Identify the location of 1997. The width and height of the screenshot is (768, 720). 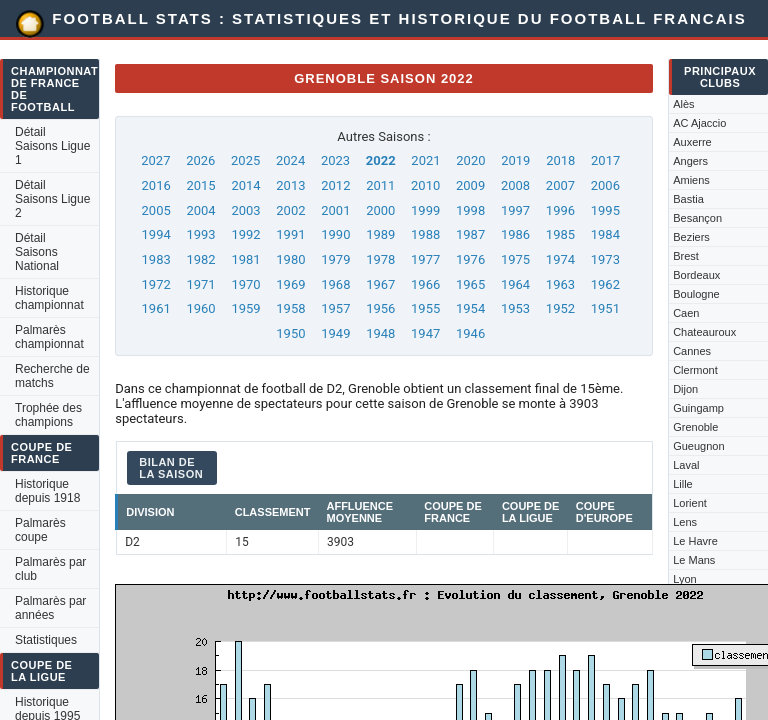
(515, 210).